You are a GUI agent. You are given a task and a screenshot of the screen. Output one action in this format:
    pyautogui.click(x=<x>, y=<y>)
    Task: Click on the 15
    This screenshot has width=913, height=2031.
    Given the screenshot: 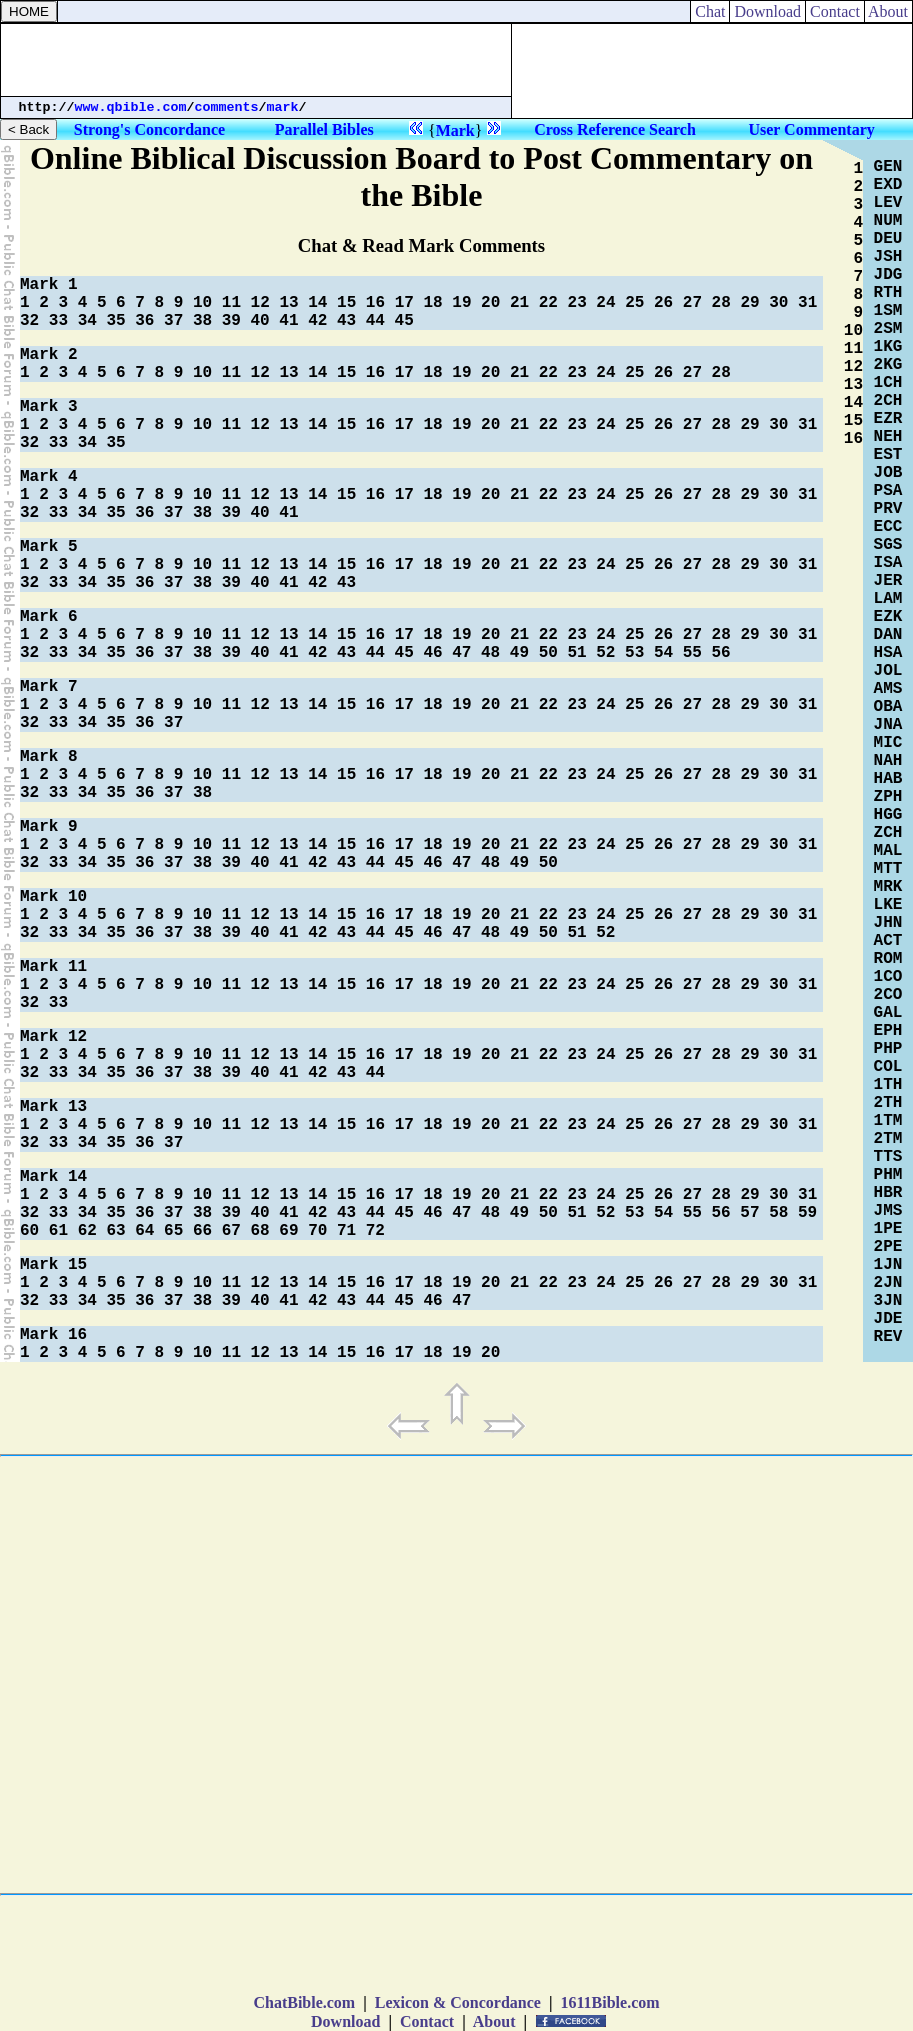 What is the action you would take?
    pyautogui.click(x=346, y=303)
    